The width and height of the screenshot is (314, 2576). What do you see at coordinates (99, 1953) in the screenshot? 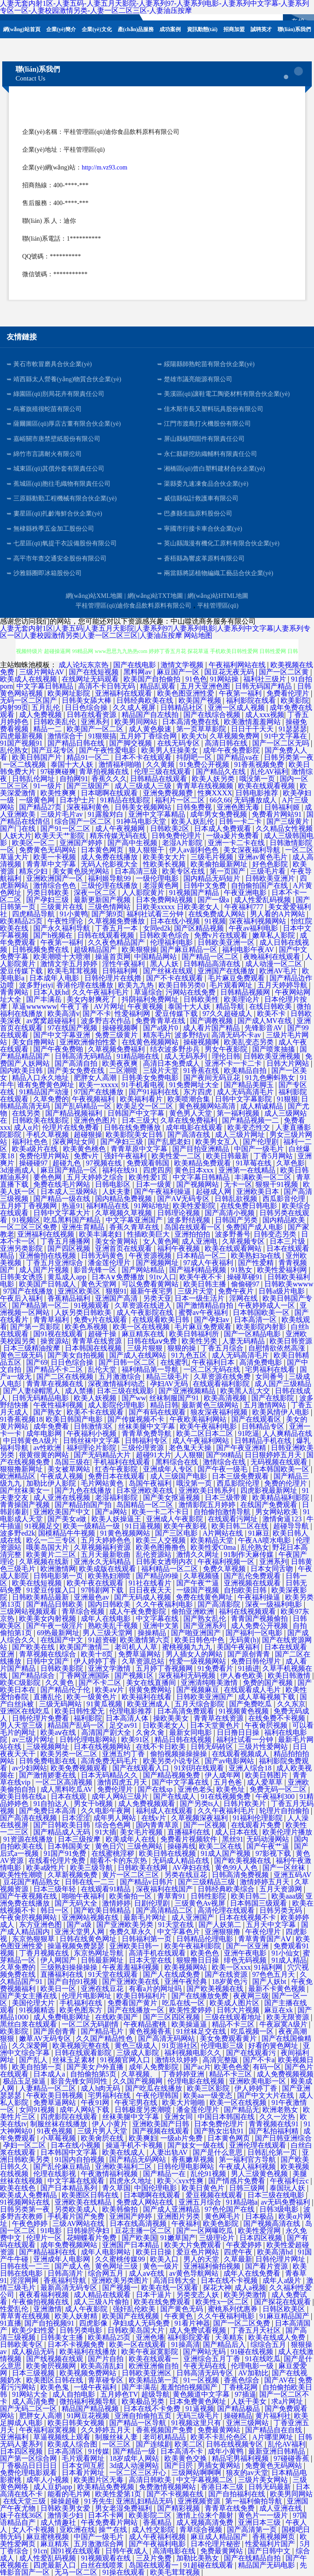
I see `东京热网址导航` at bounding box center [99, 1953].